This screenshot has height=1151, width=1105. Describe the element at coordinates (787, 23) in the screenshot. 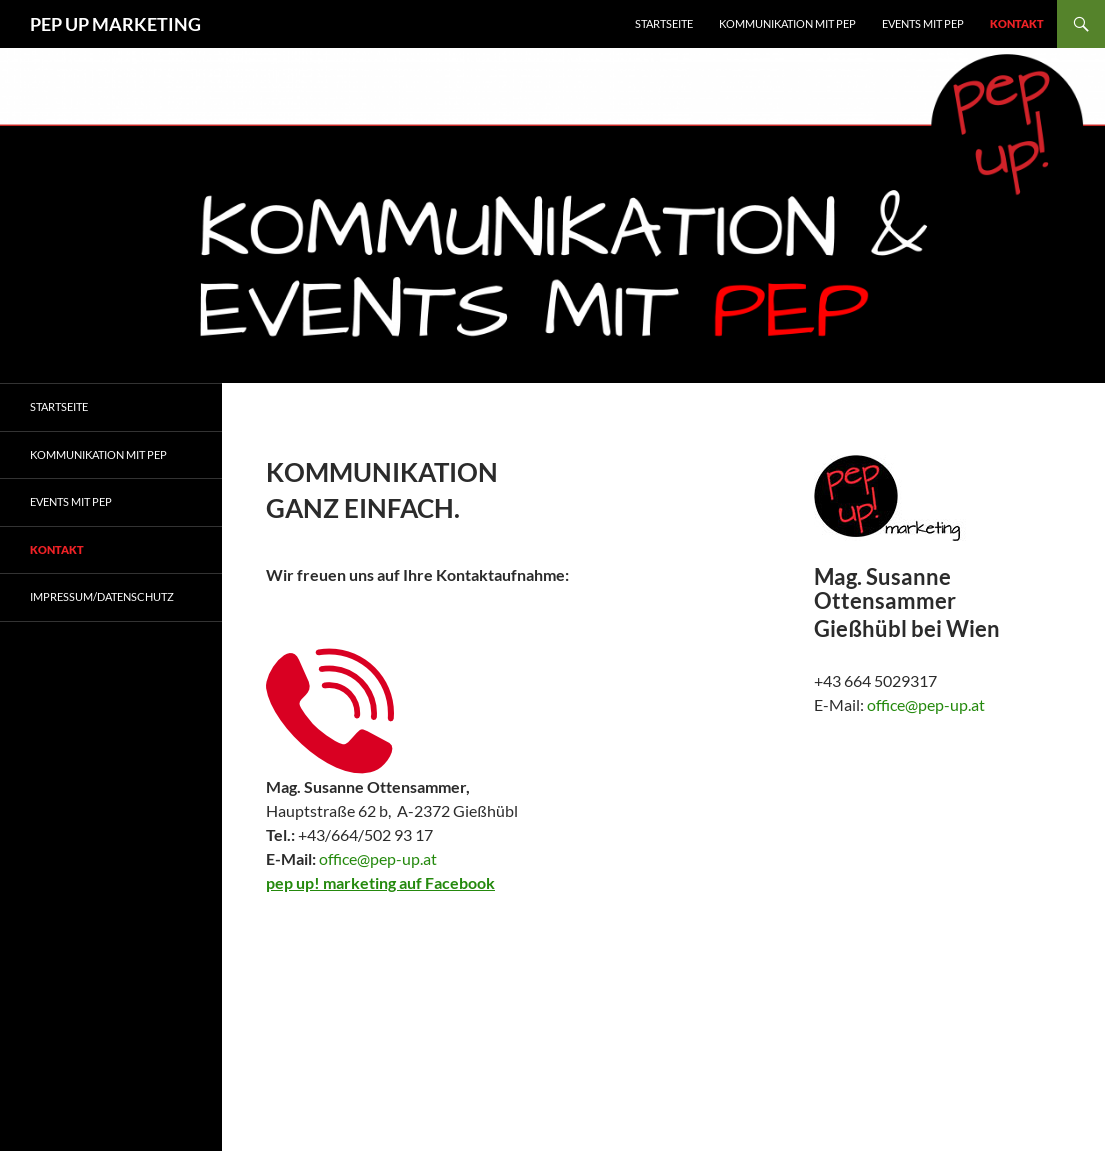

I see `KOMMUNIKATION MIT PEP` at that location.